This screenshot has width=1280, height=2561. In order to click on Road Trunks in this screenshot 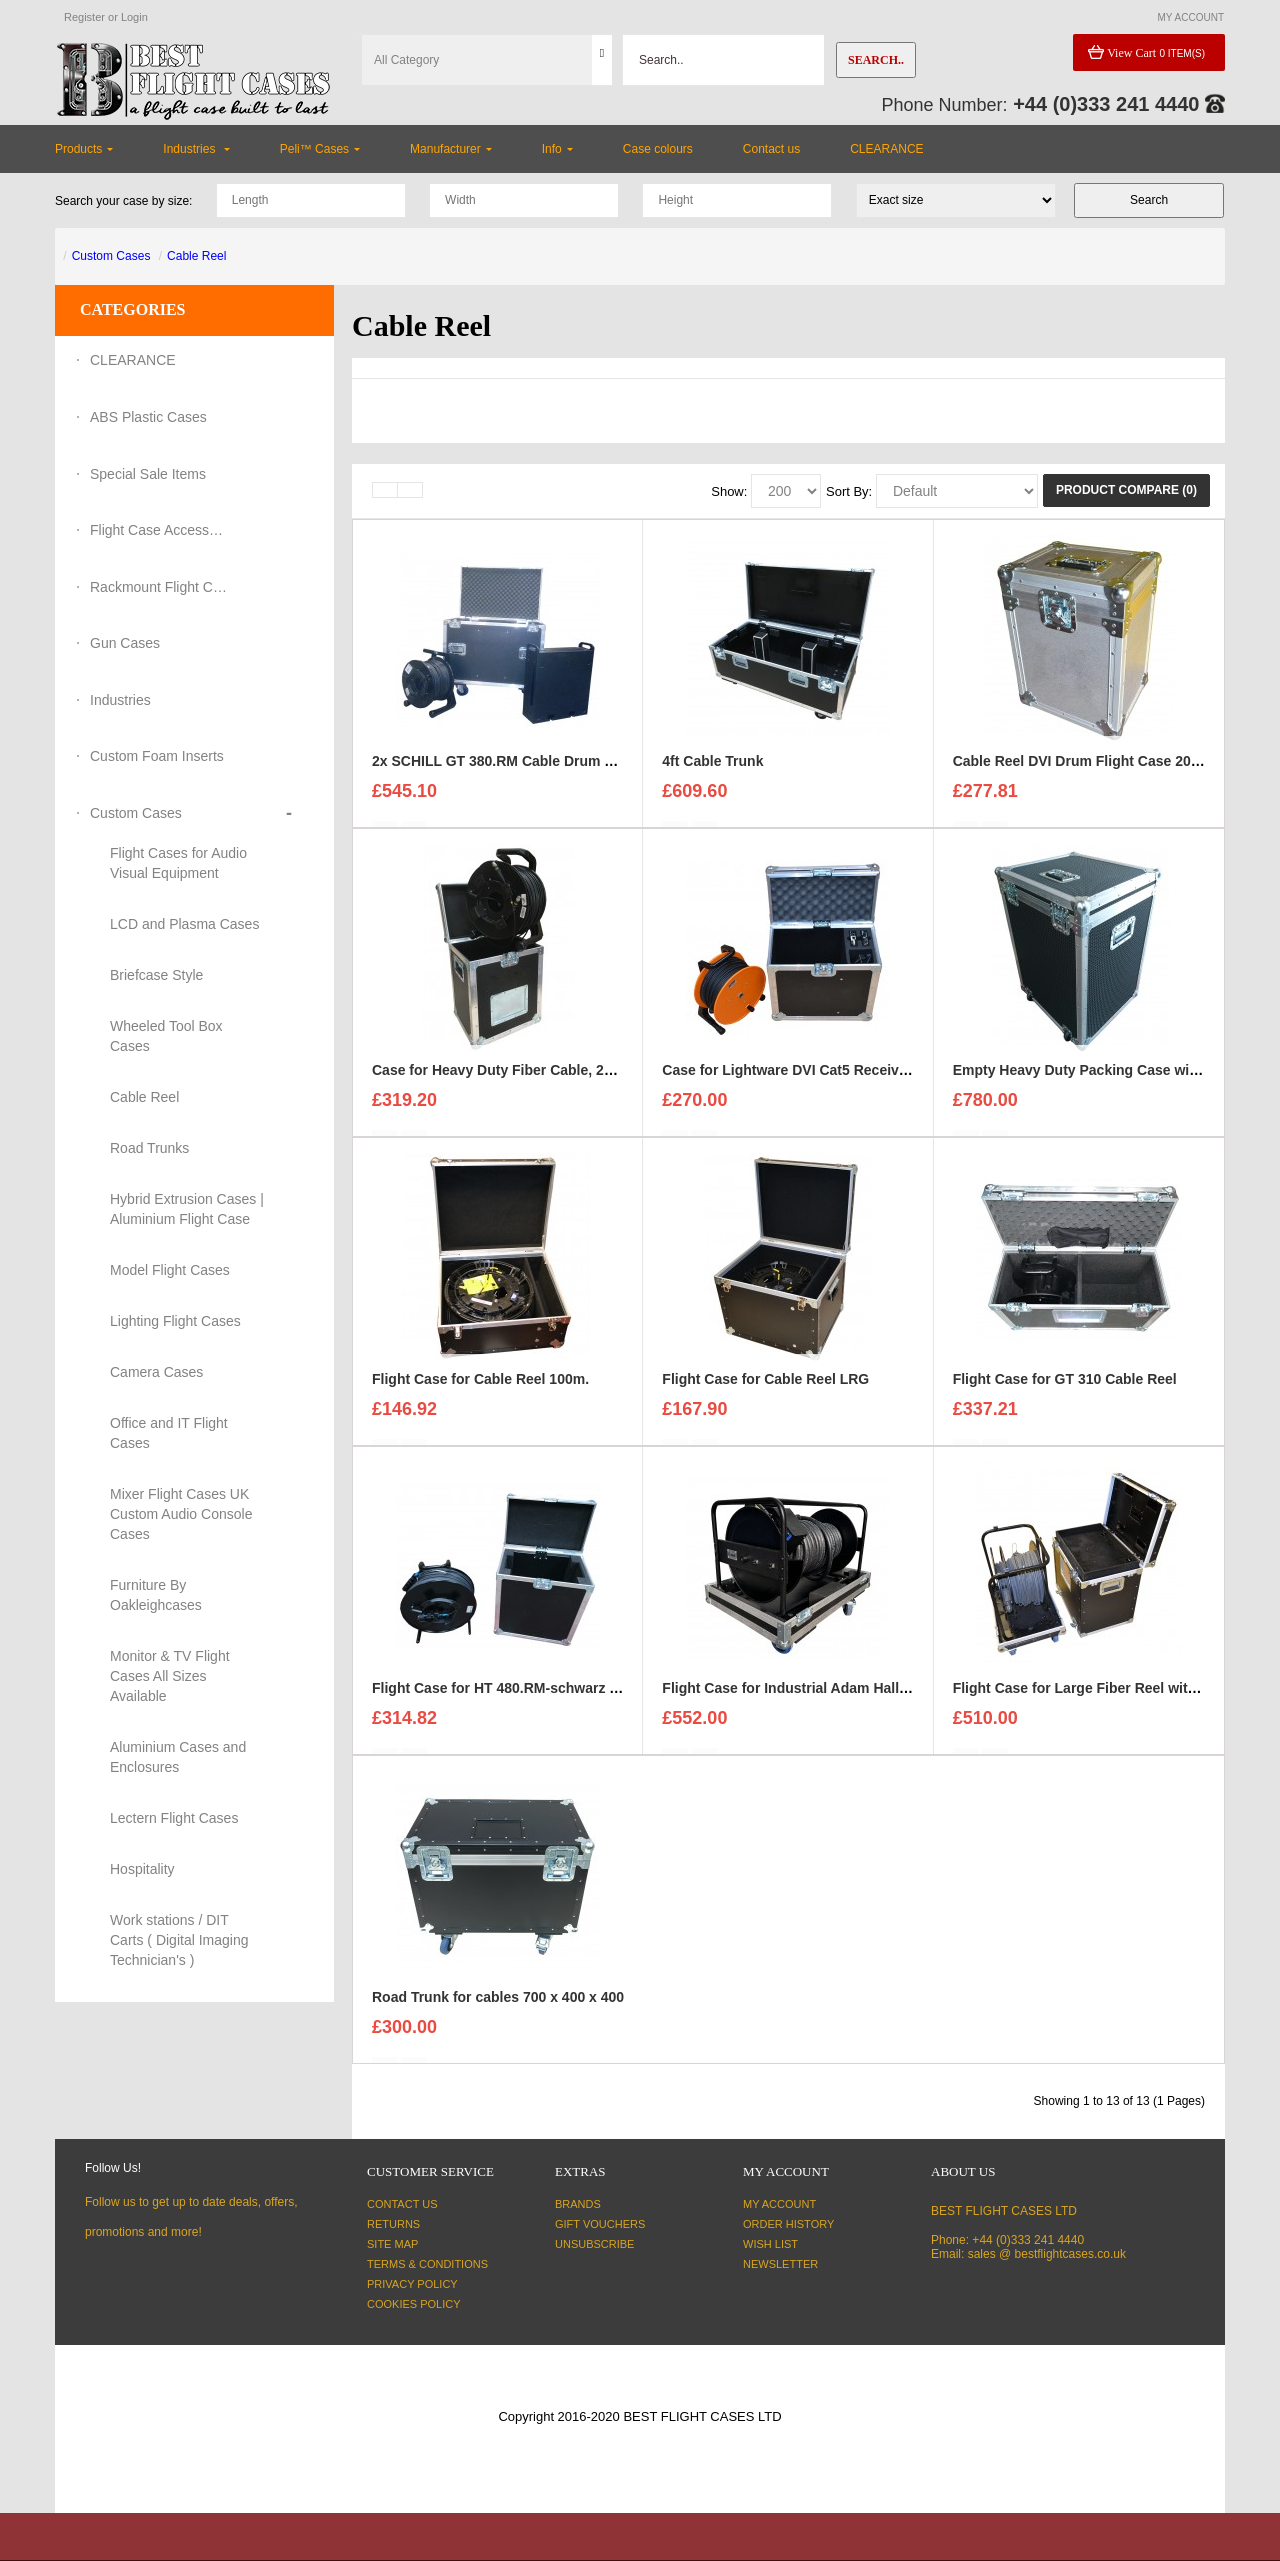, I will do `click(149, 1148)`.